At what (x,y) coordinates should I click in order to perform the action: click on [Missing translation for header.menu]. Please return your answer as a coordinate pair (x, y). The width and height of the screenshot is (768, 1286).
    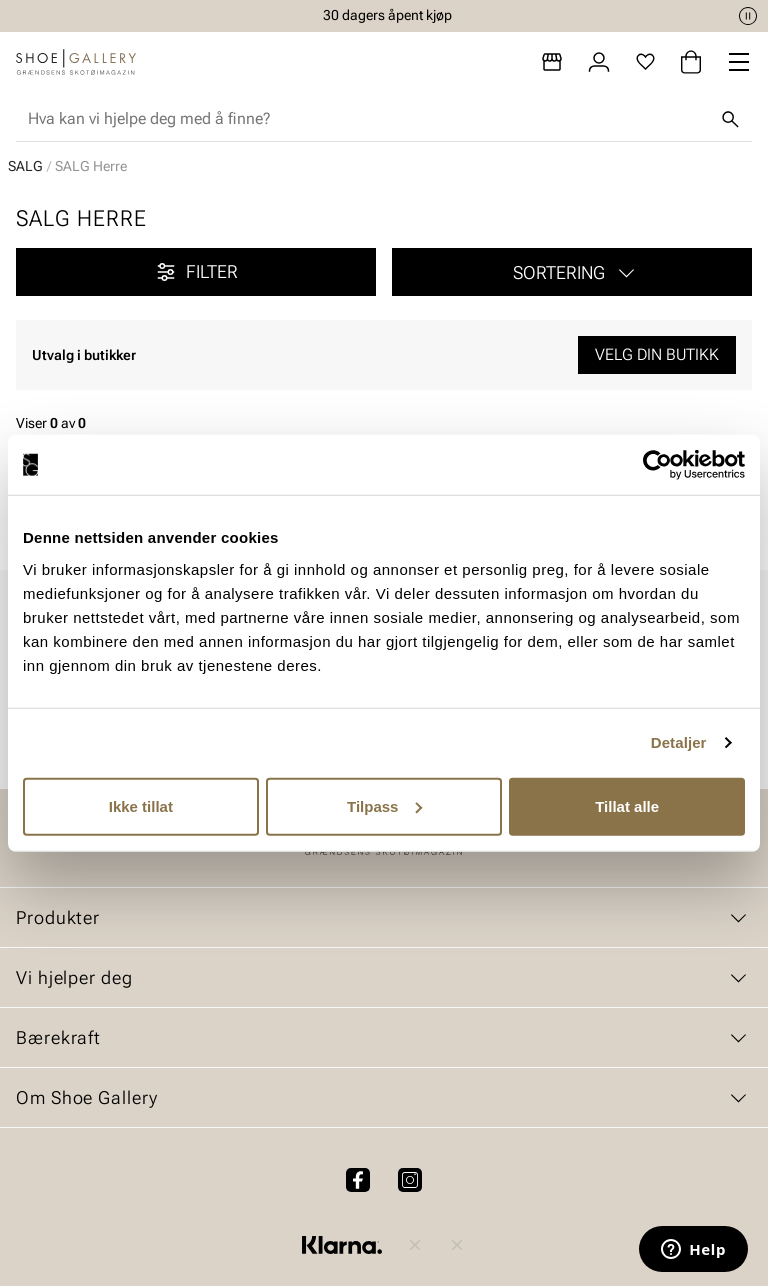
    Looking at the image, I should click on (739, 62).